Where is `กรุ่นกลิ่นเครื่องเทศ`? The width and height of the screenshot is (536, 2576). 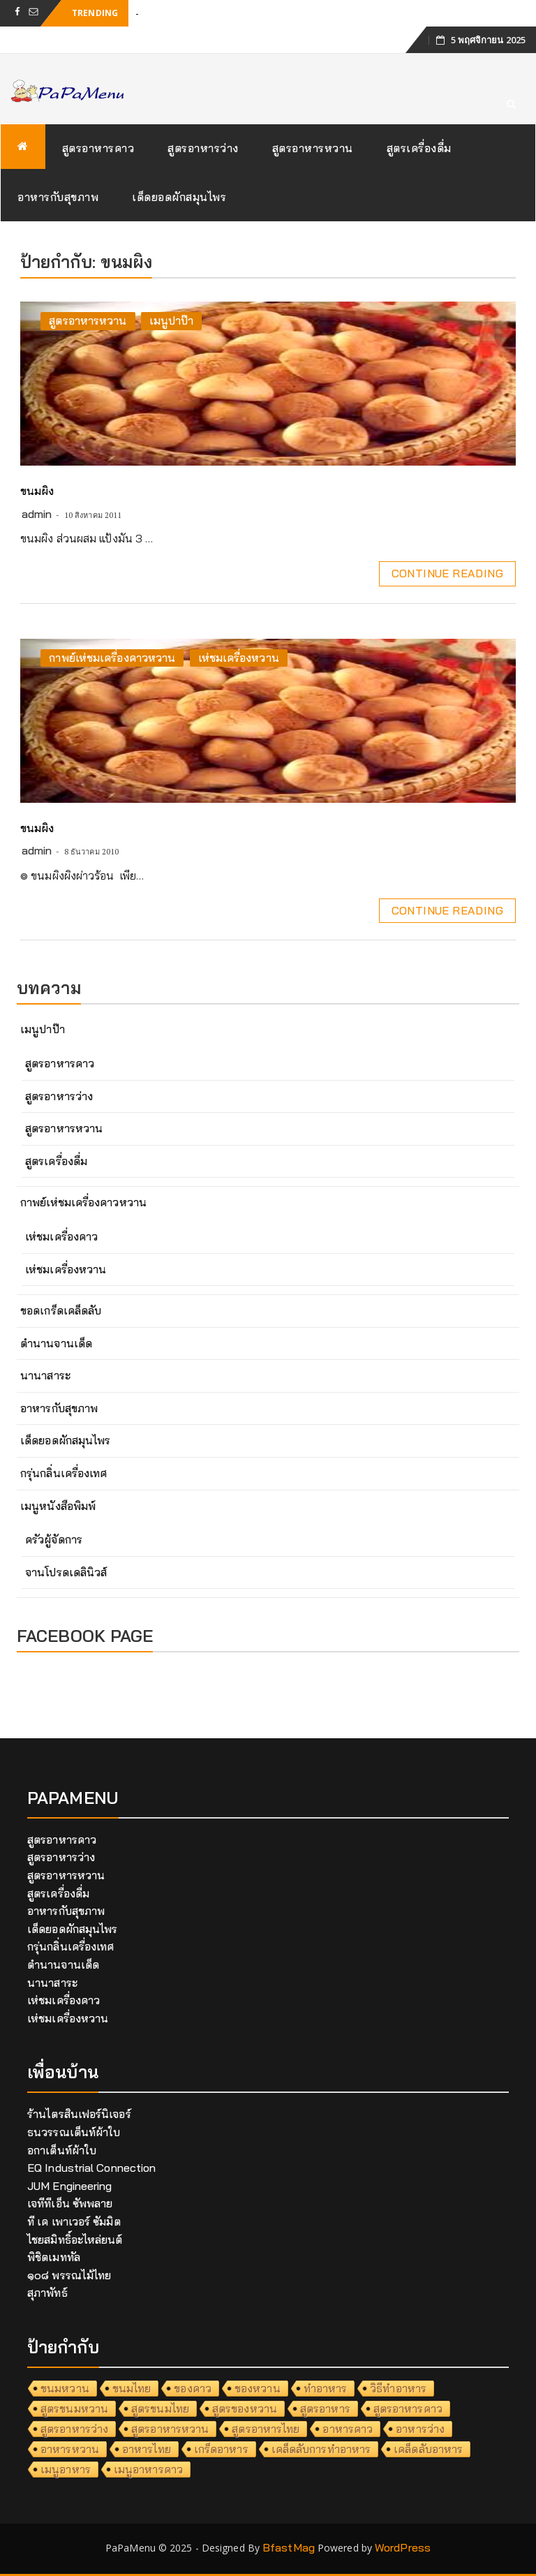 กรุ่นกลิ่นเครื่องเทศ is located at coordinates (63, 1473).